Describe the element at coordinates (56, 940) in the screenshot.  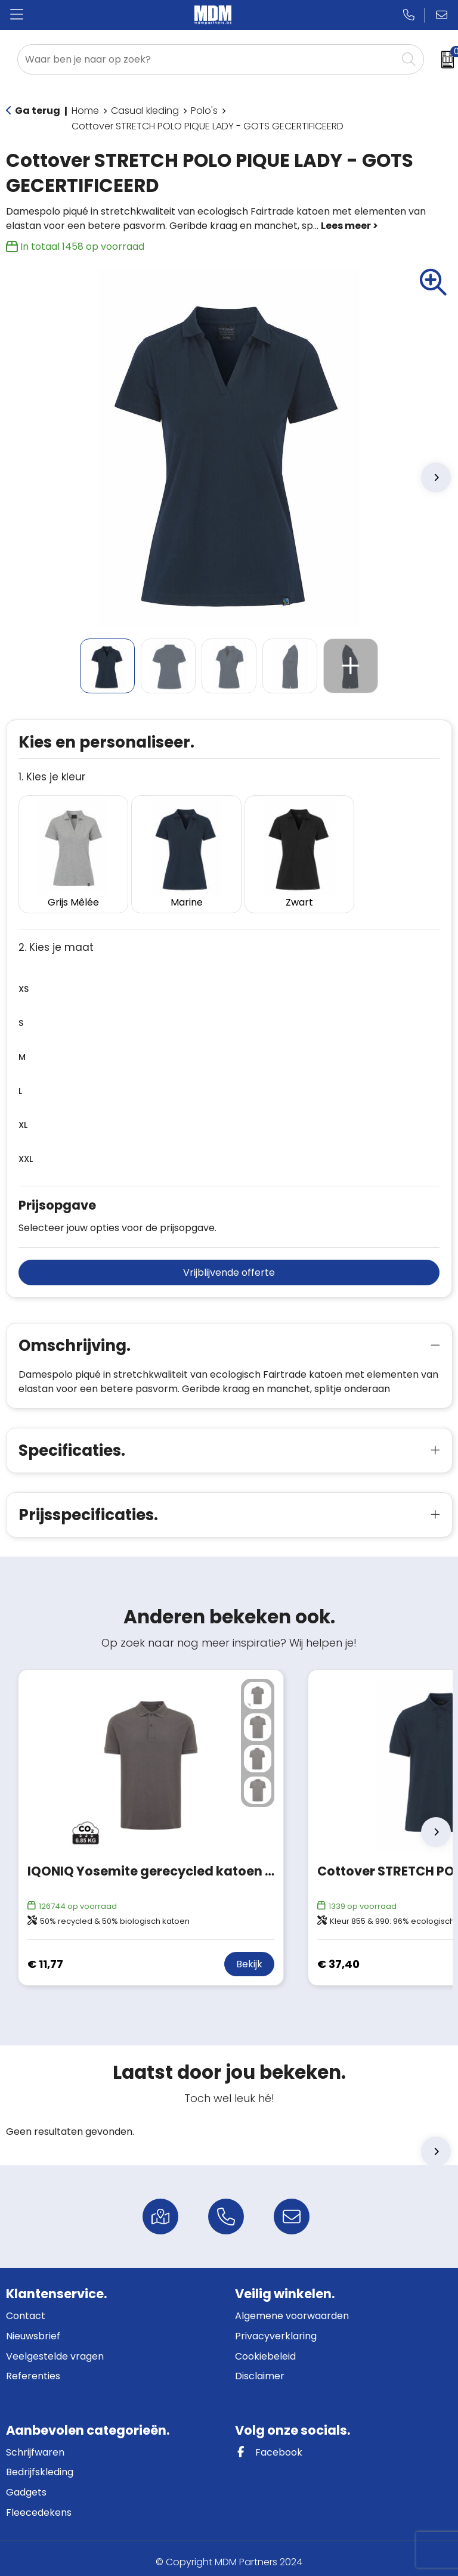
I see `2. Kies je maat` at that location.